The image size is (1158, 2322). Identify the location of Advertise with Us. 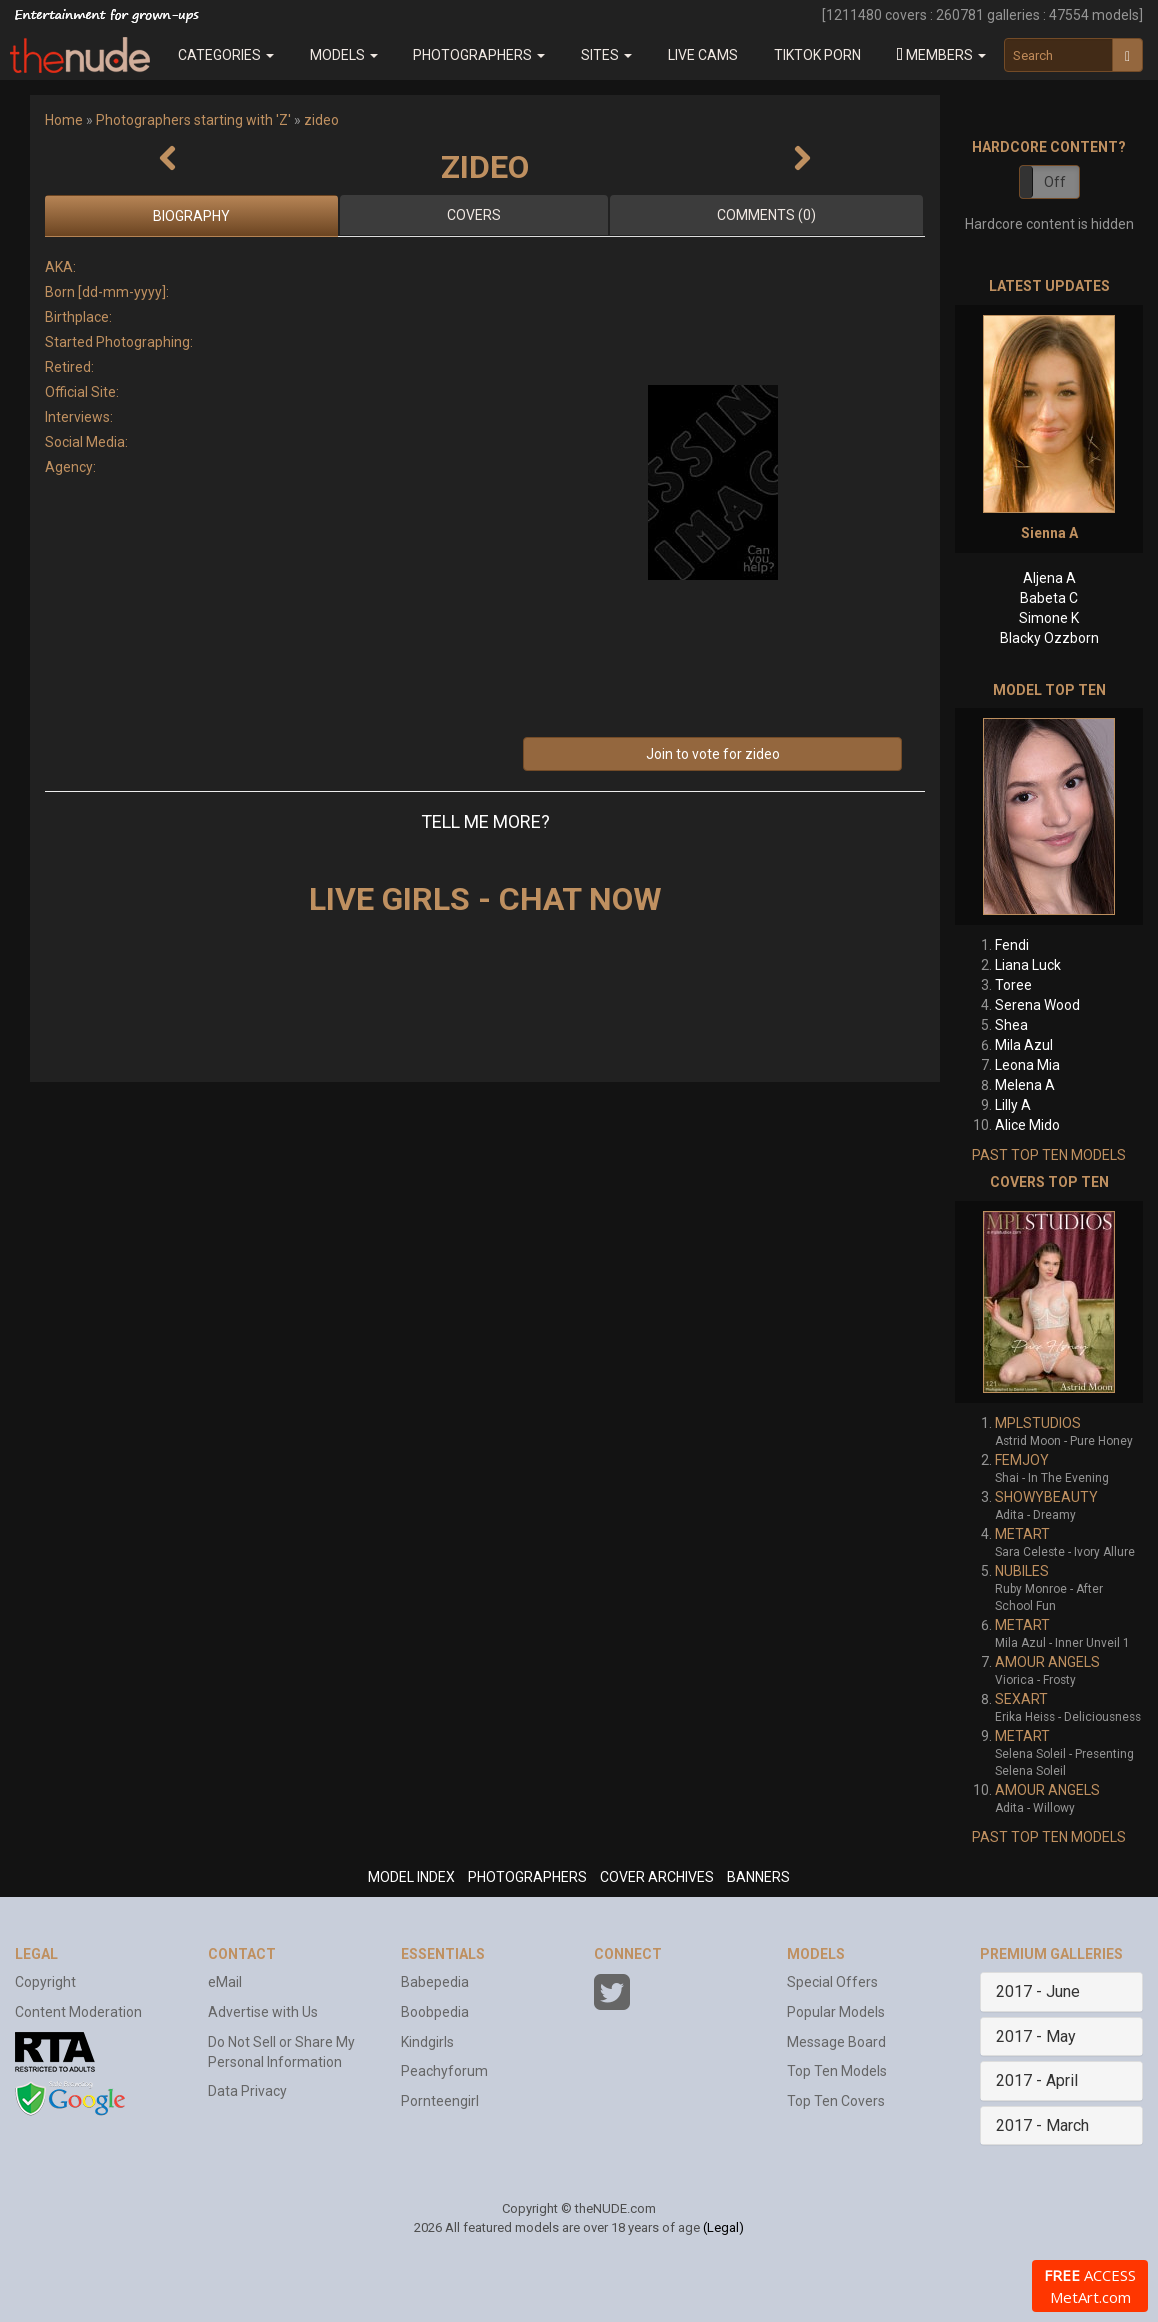
(263, 2012).